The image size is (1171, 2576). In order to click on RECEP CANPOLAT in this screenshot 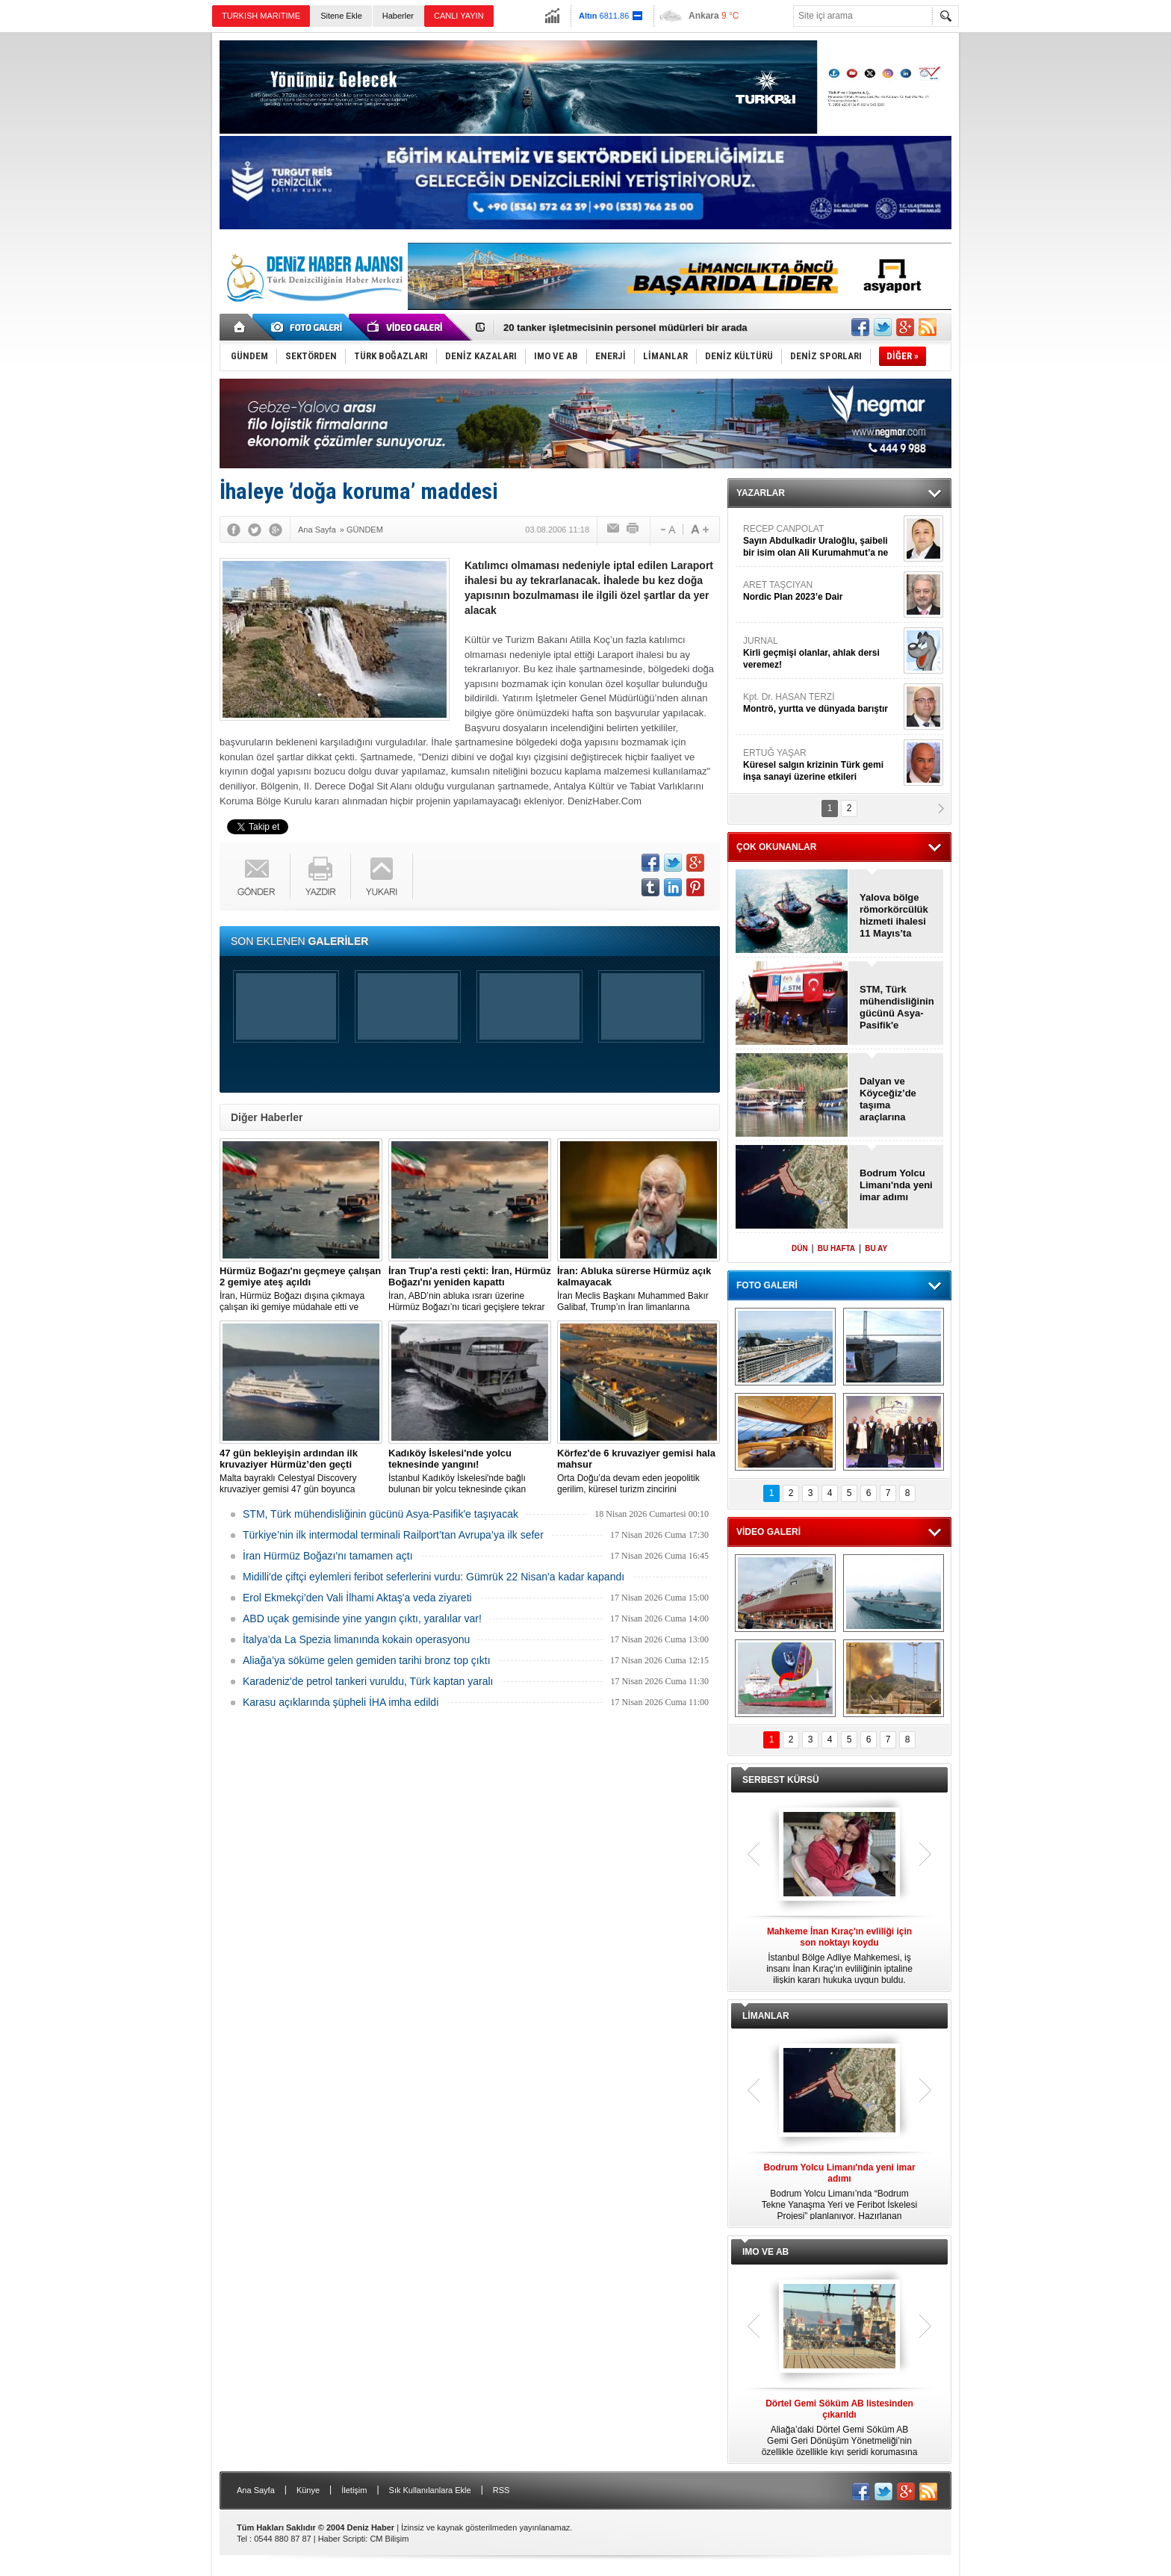, I will do `click(821, 541)`.